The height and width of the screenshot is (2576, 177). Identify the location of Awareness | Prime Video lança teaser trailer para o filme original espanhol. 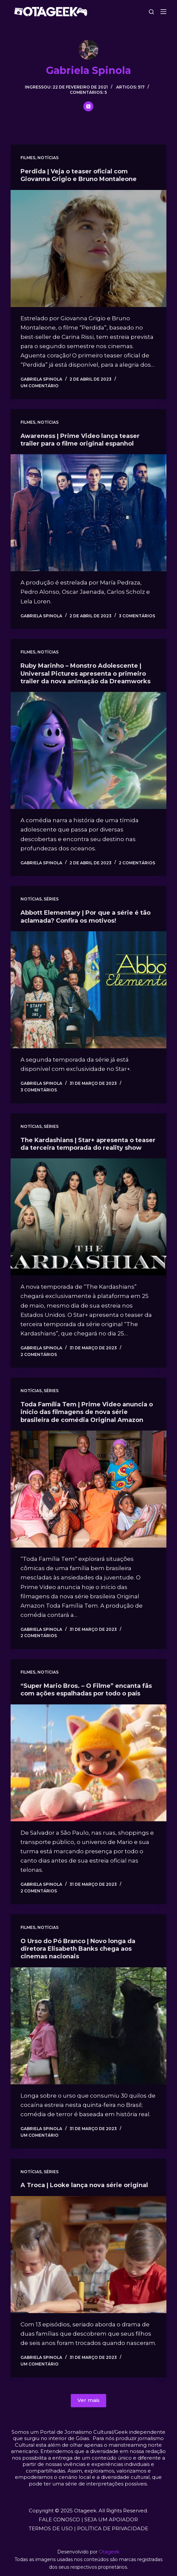
(80, 439).